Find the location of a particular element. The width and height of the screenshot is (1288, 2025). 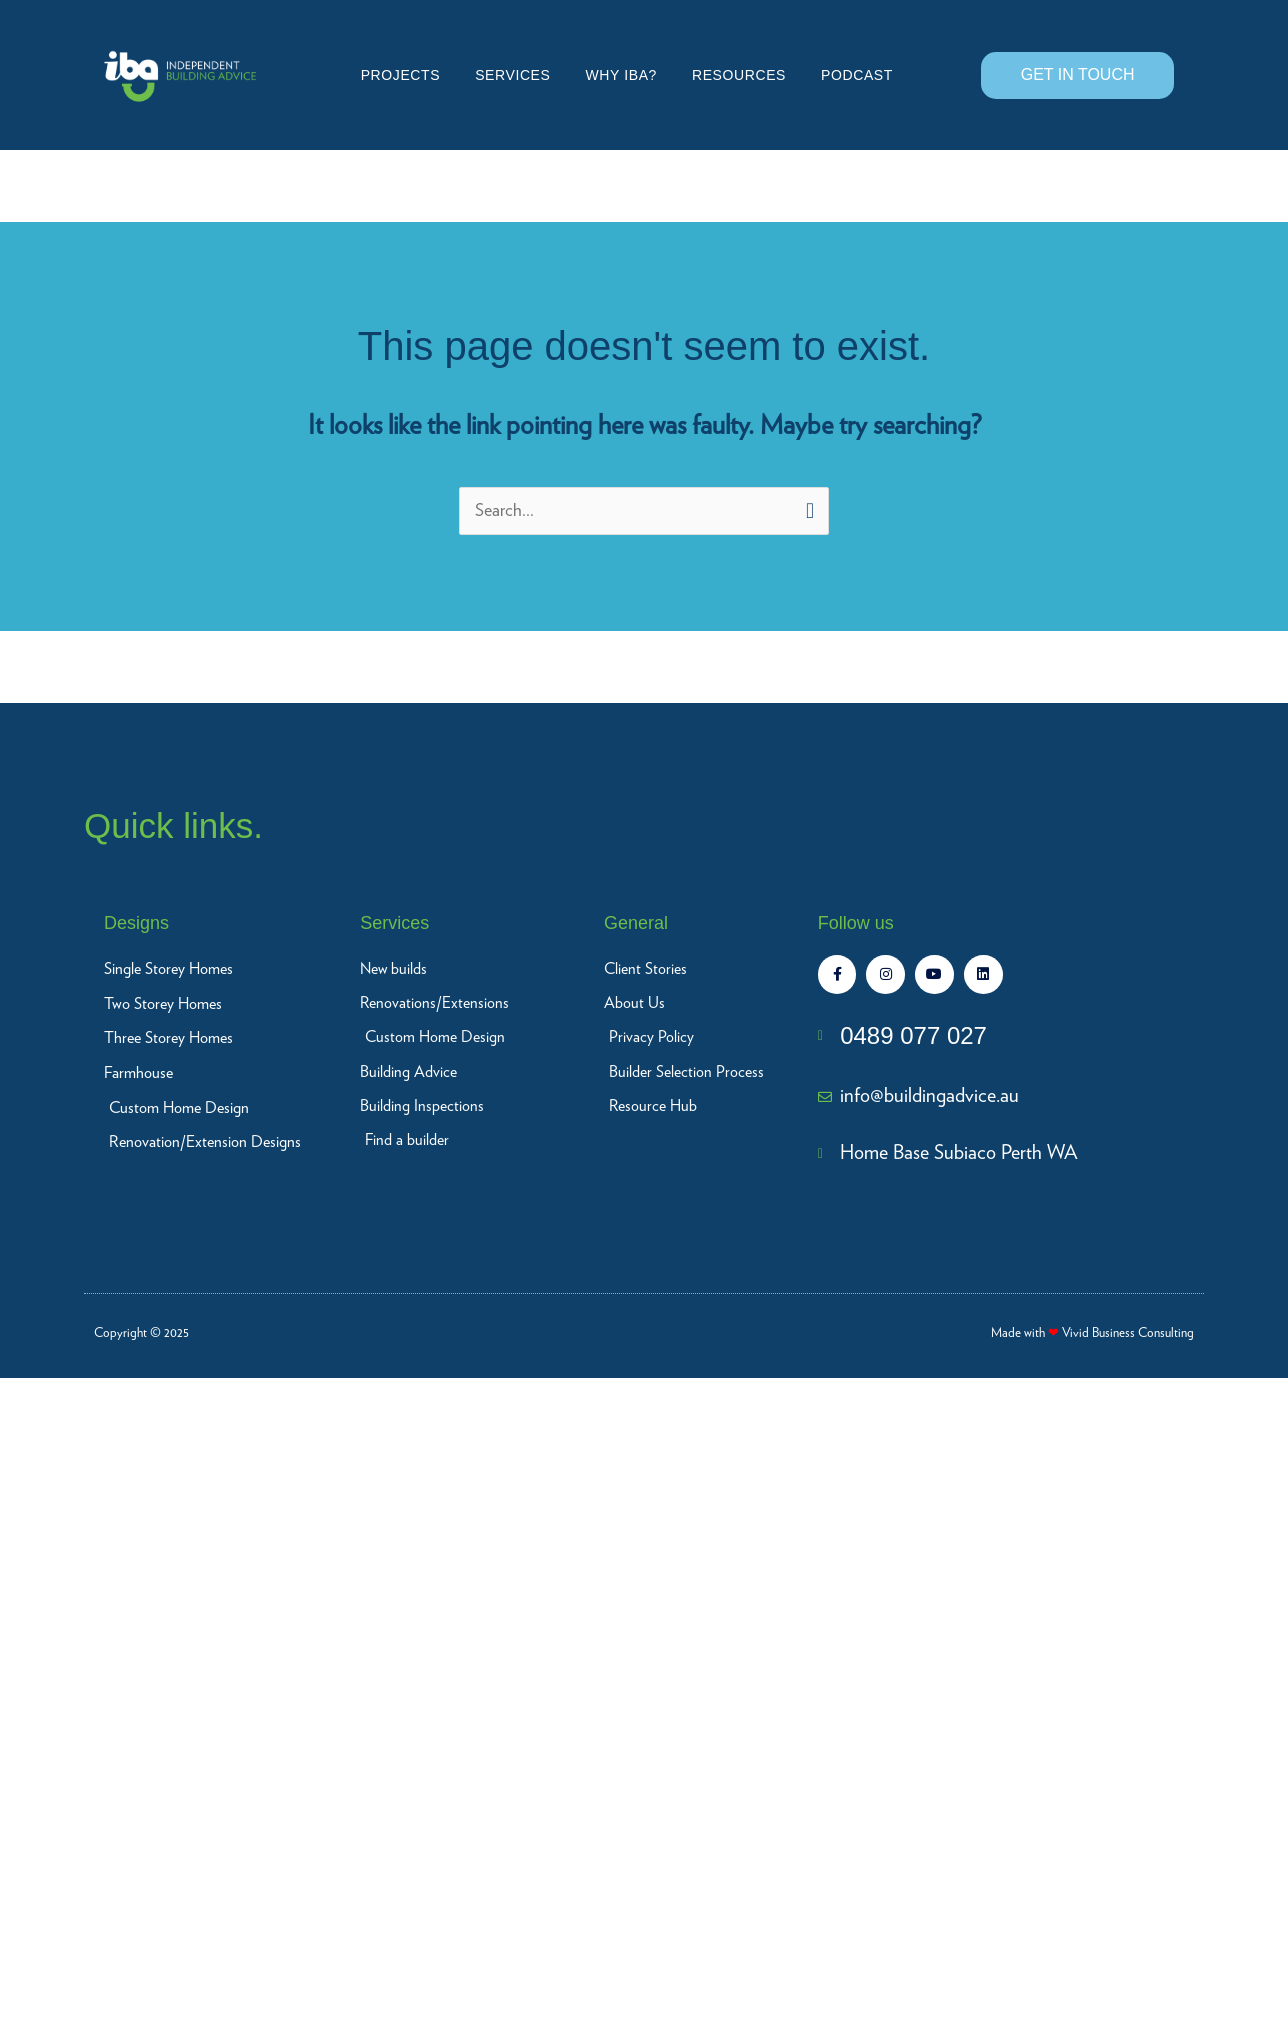

Podcast is located at coordinates (857, 75).